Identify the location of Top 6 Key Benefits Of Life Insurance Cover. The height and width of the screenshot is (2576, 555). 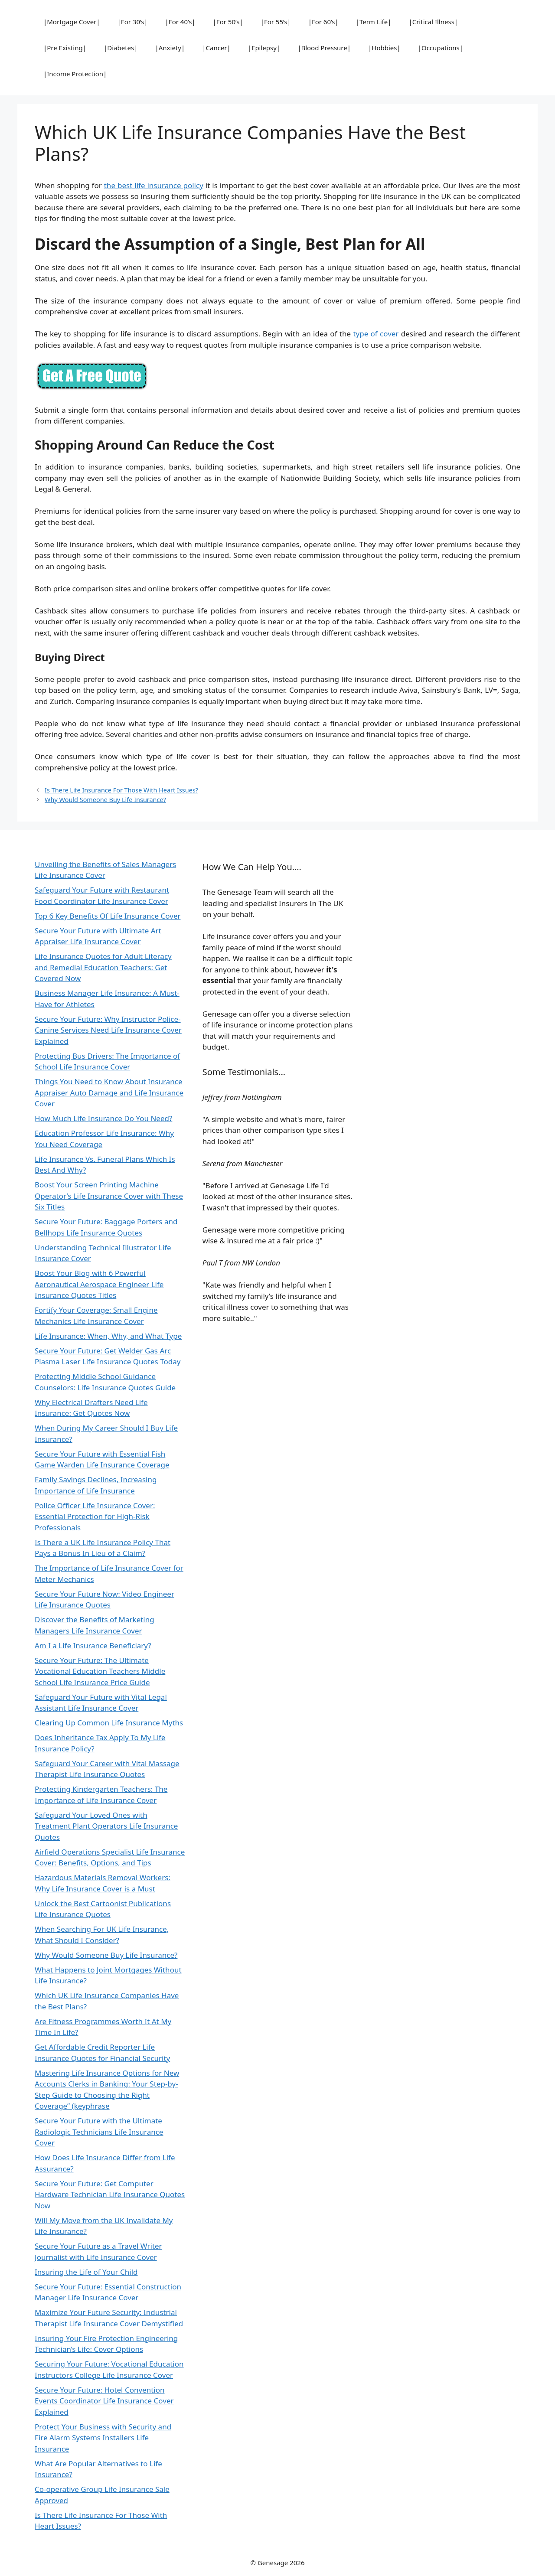
(108, 916).